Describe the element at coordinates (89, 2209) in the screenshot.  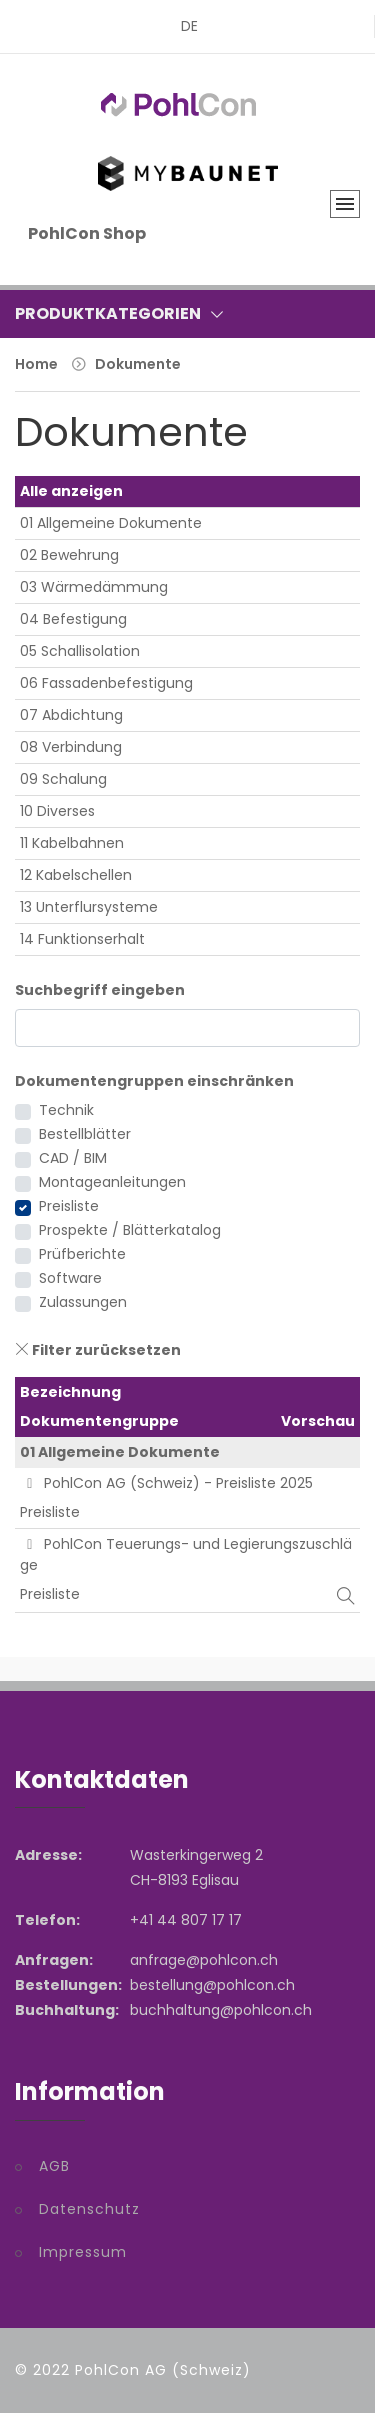
I see `Datenschutz` at that location.